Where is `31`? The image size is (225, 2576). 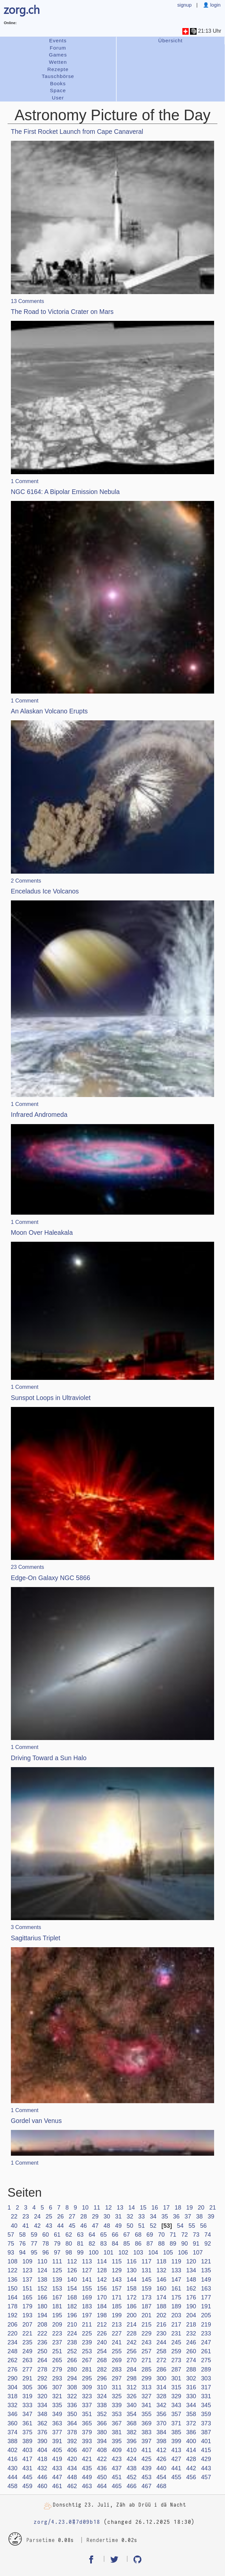
31 is located at coordinates (118, 2216).